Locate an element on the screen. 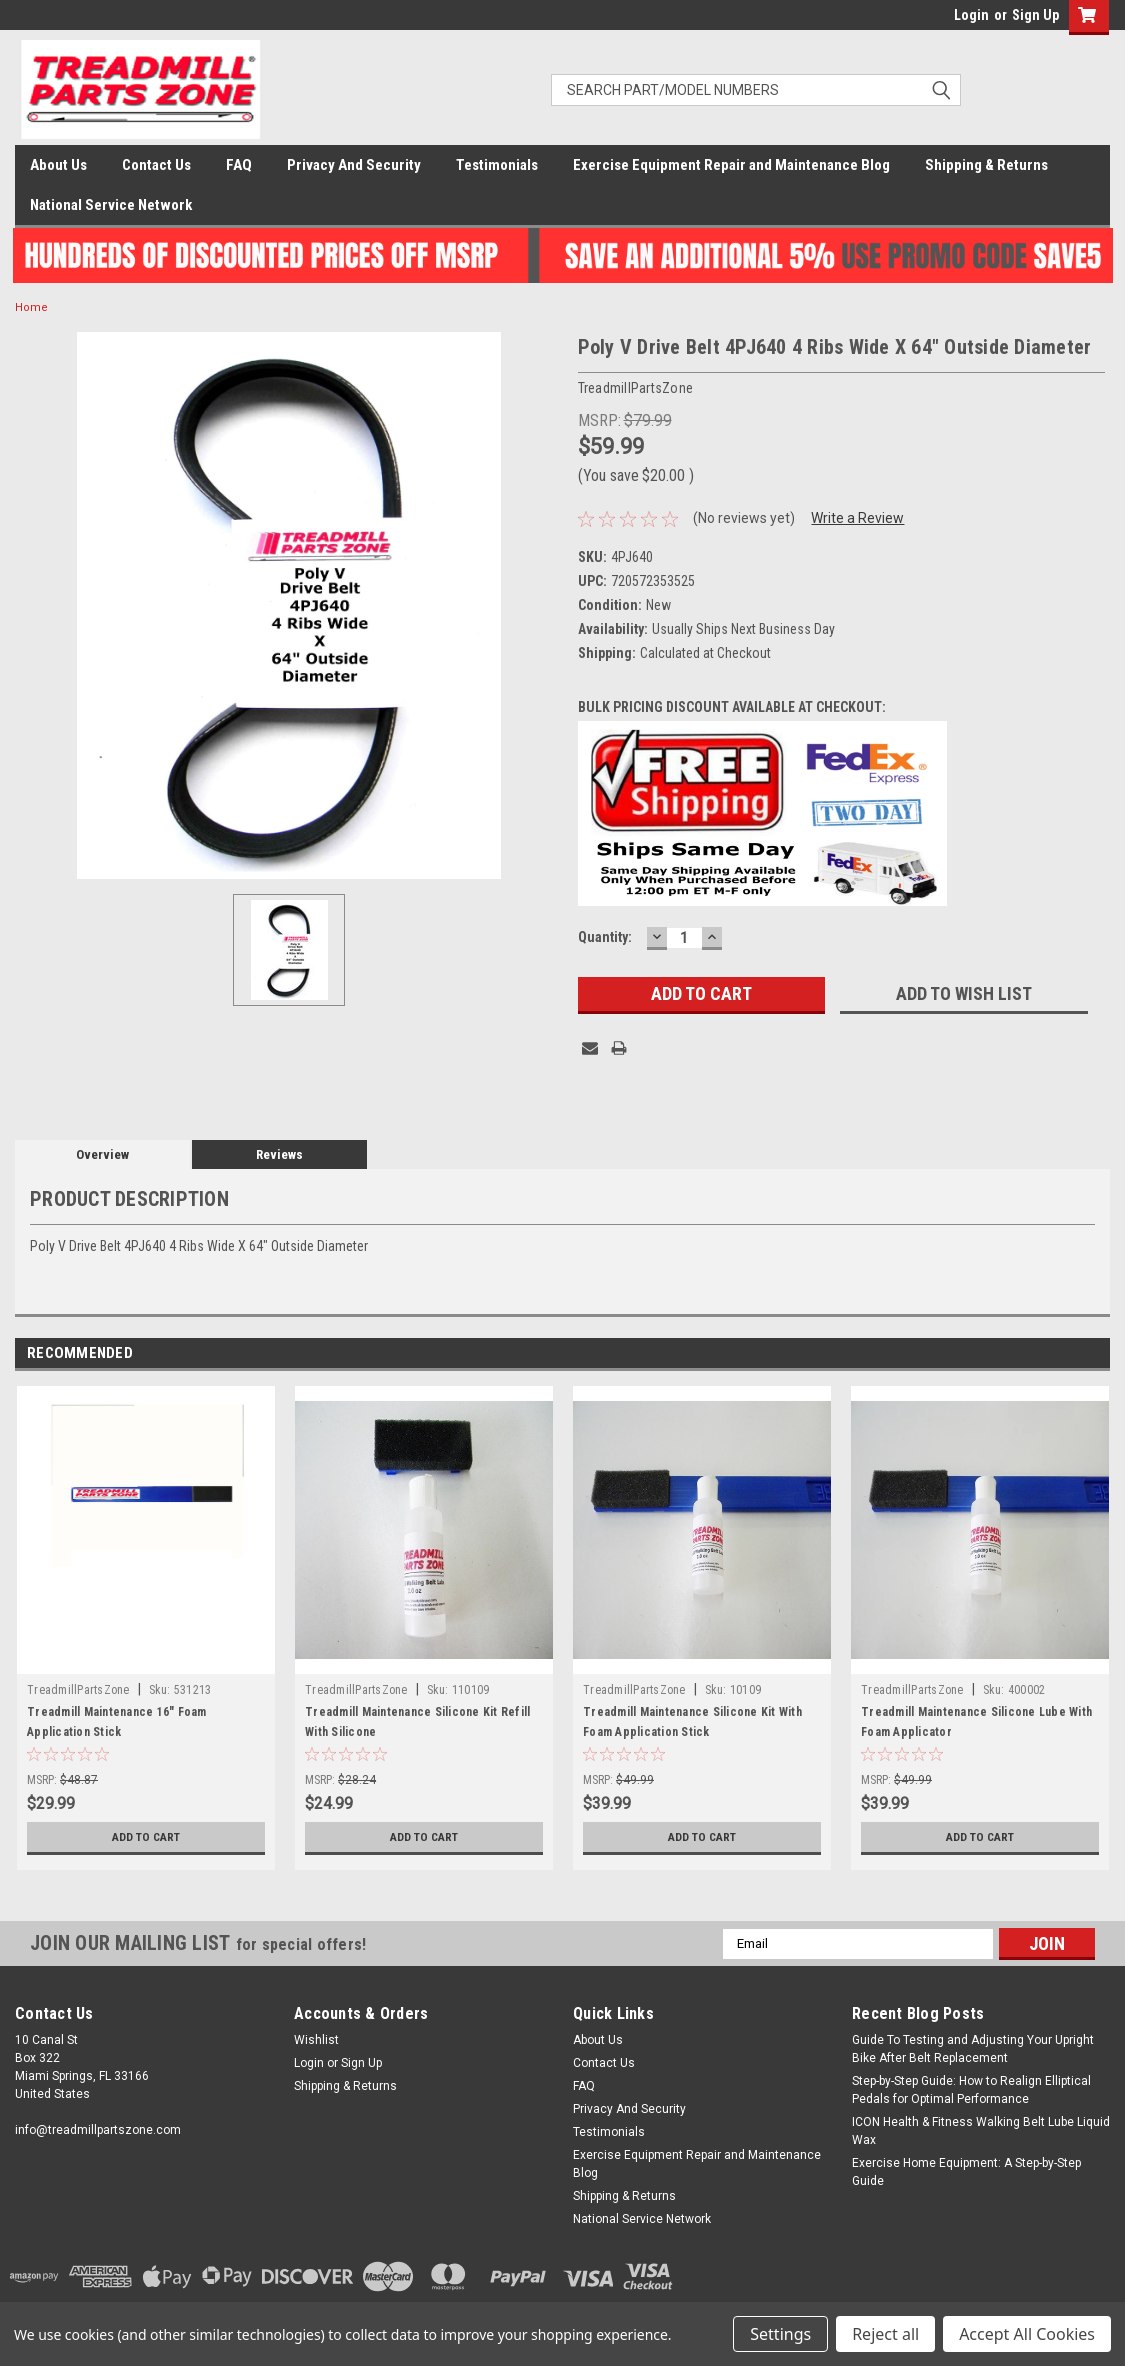  Accept All Cookies is located at coordinates (1027, 2334).